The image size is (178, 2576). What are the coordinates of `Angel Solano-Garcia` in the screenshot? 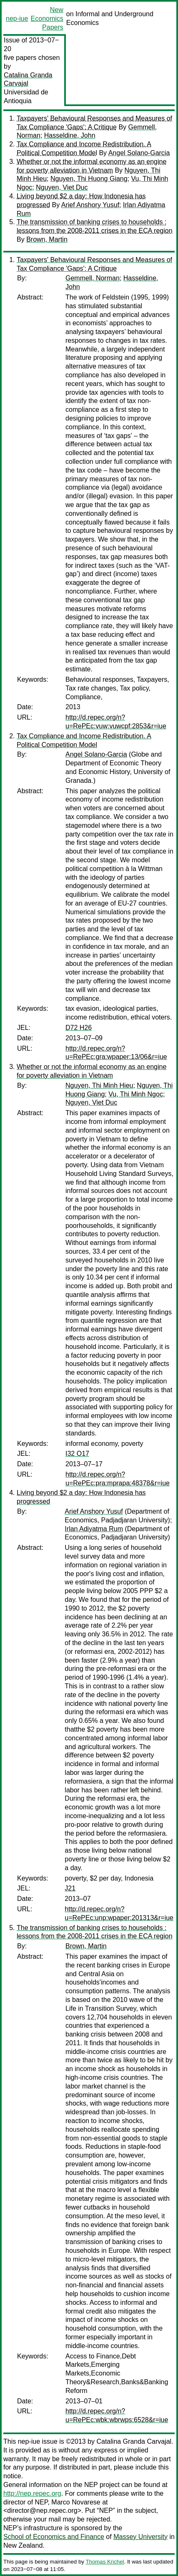 It's located at (139, 152).